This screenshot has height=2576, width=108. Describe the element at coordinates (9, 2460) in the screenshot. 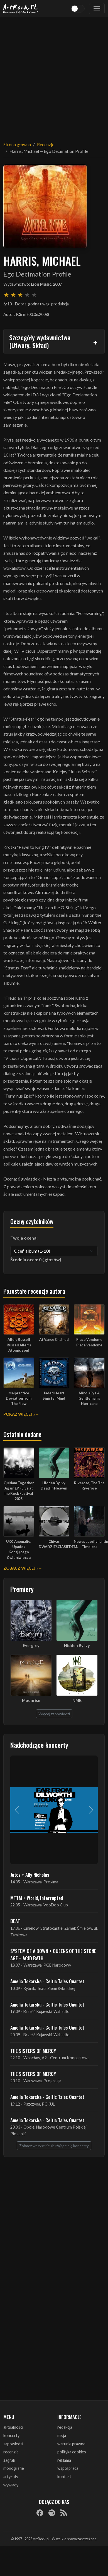

I see `zagrali` at that location.